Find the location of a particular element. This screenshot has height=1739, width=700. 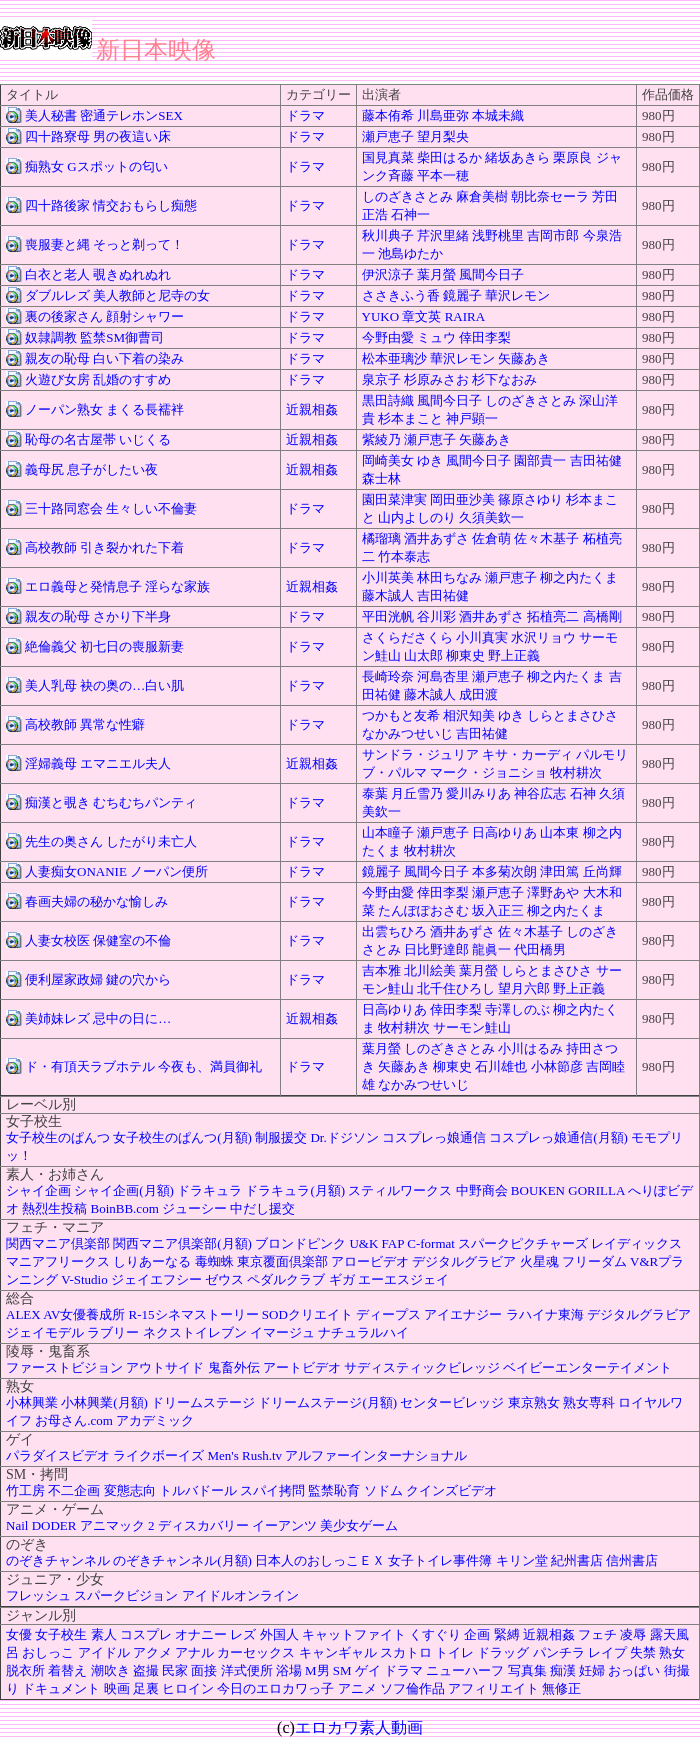

ドキュメント is located at coordinates (61, 1688).